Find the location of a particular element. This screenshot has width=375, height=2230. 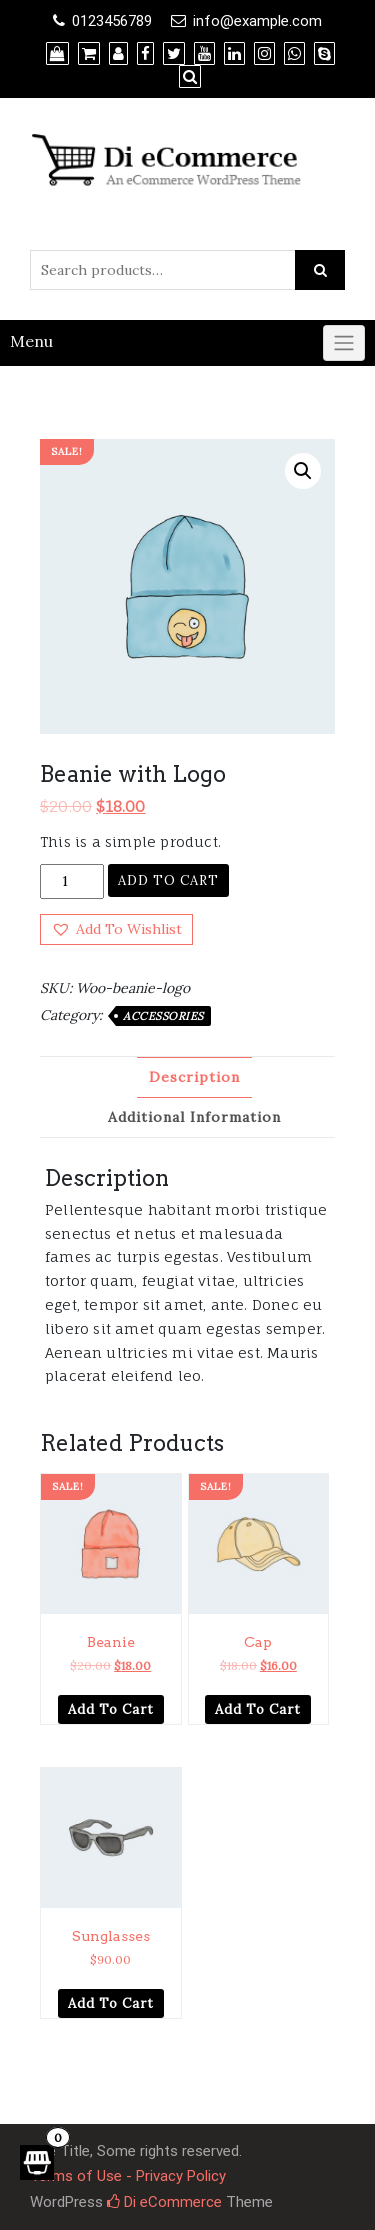

[tab] is located at coordinates (194, 1077).